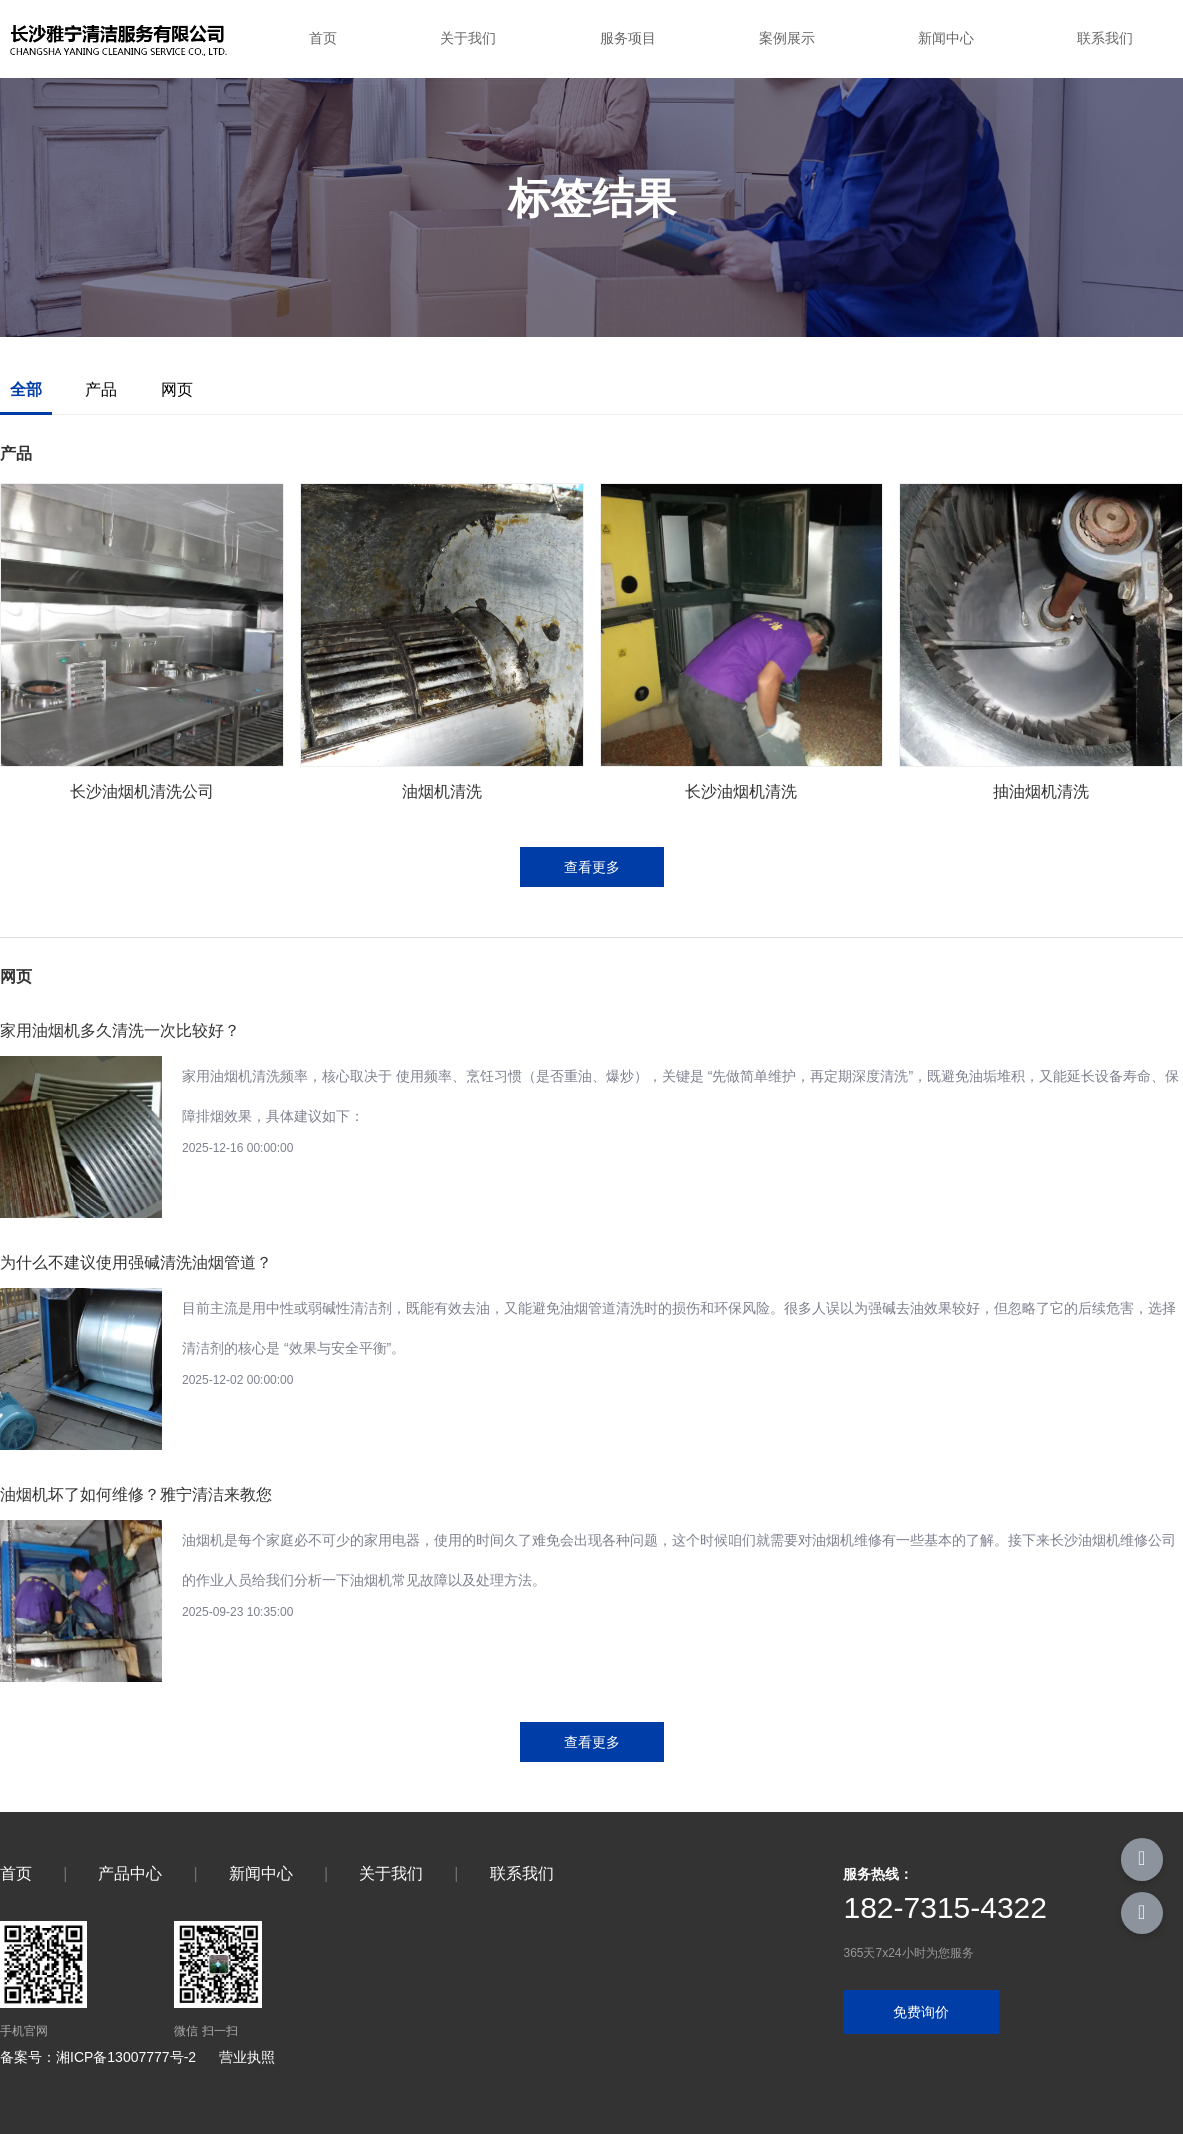 This screenshot has height=2134, width=1183. I want to click on 产品, so click(101, 389).